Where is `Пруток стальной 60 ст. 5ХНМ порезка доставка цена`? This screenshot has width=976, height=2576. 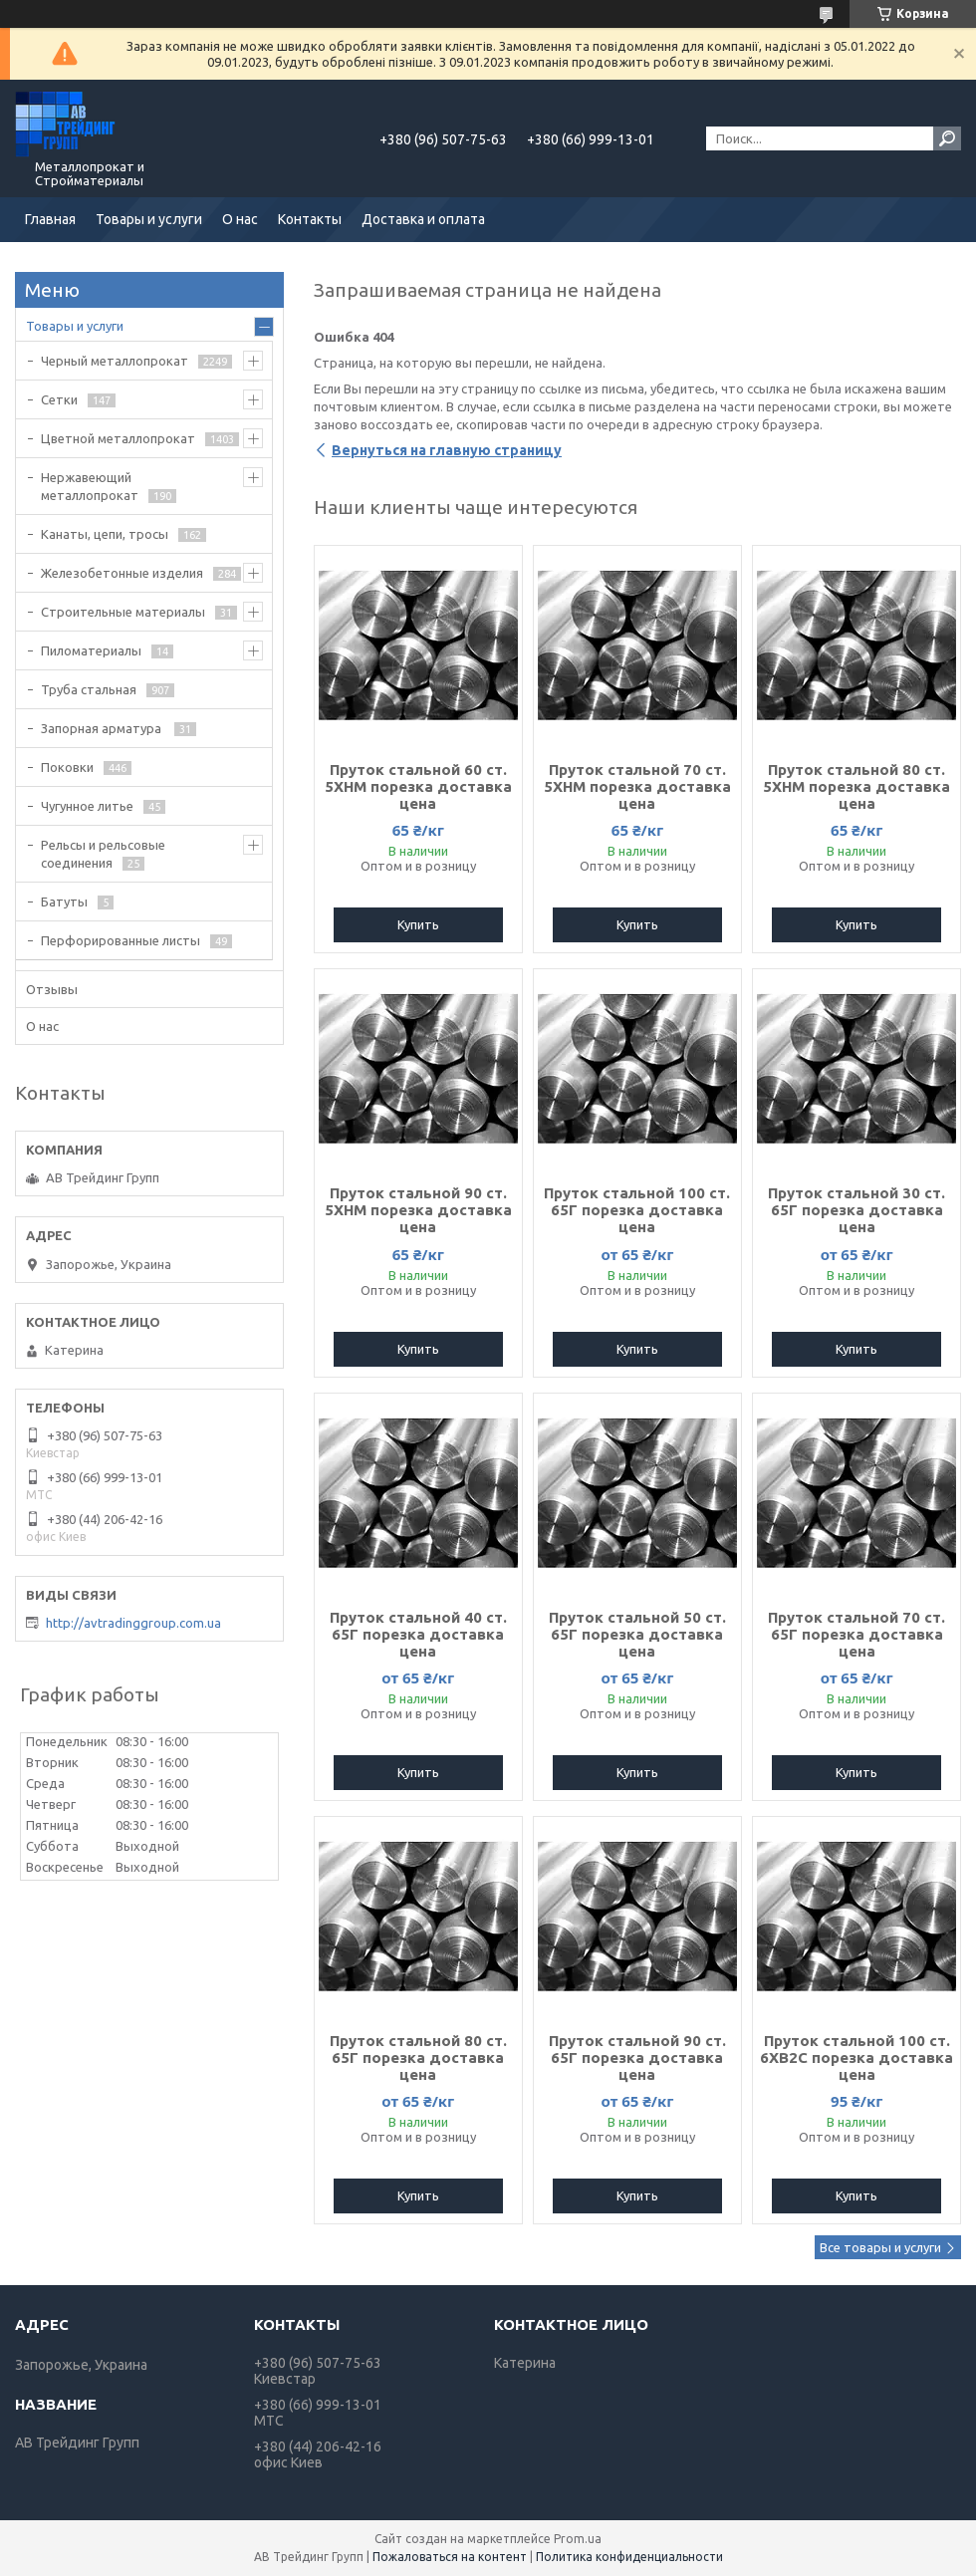 Пруток стальной 60 ст. 5ХНМ порезка доставка цена is located at coordinates (418, 786).